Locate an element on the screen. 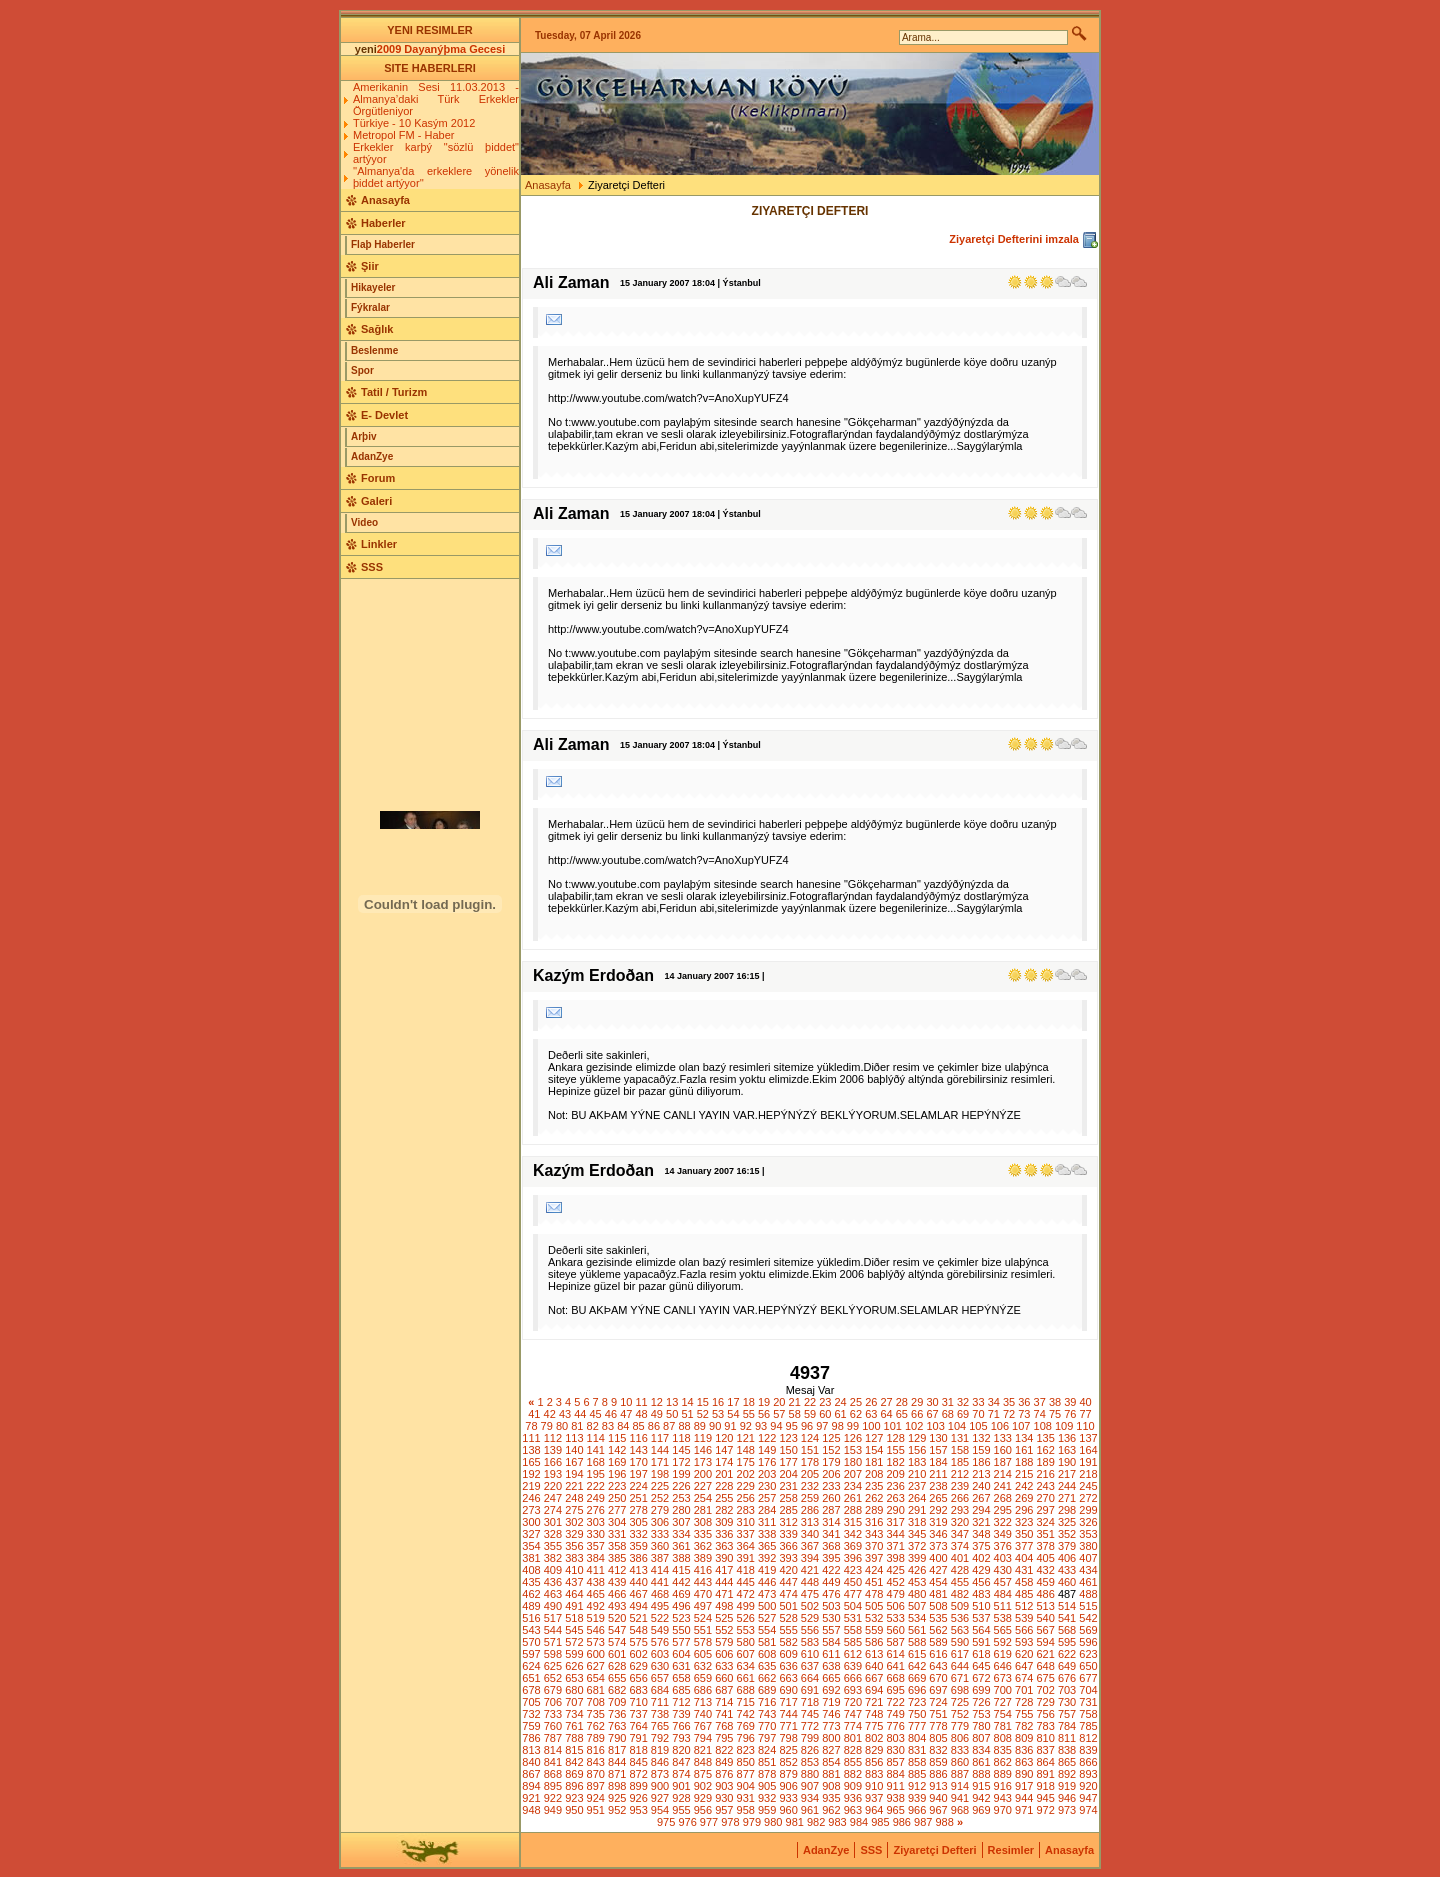  699 is located at coordinates (981, 1690).